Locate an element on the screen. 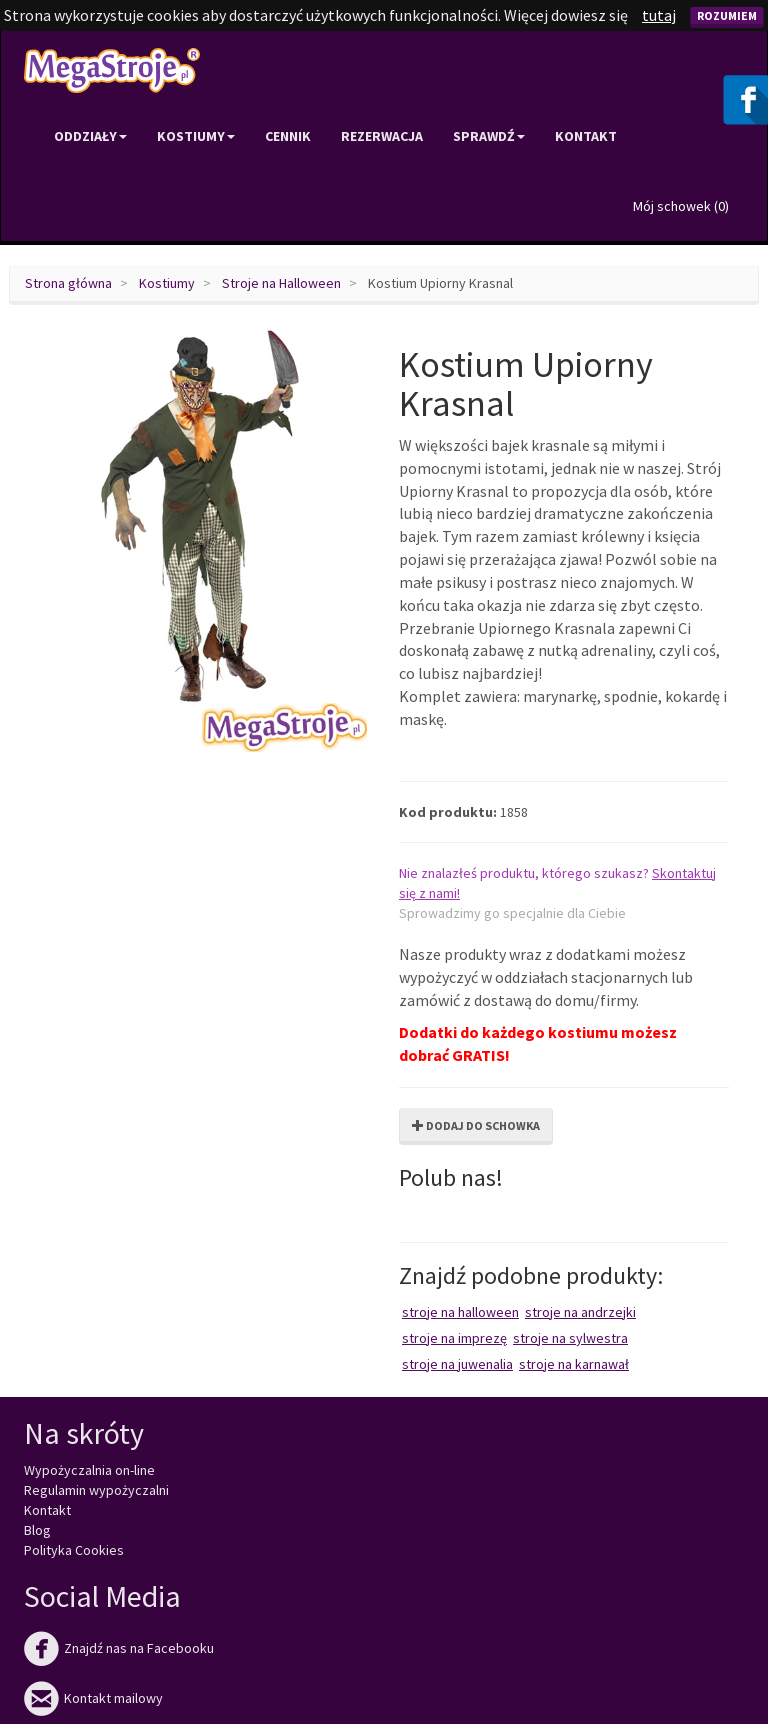 The width and height of the screenshot is (768, 1724). Rezerwacja is located at coordinates (382, 136).